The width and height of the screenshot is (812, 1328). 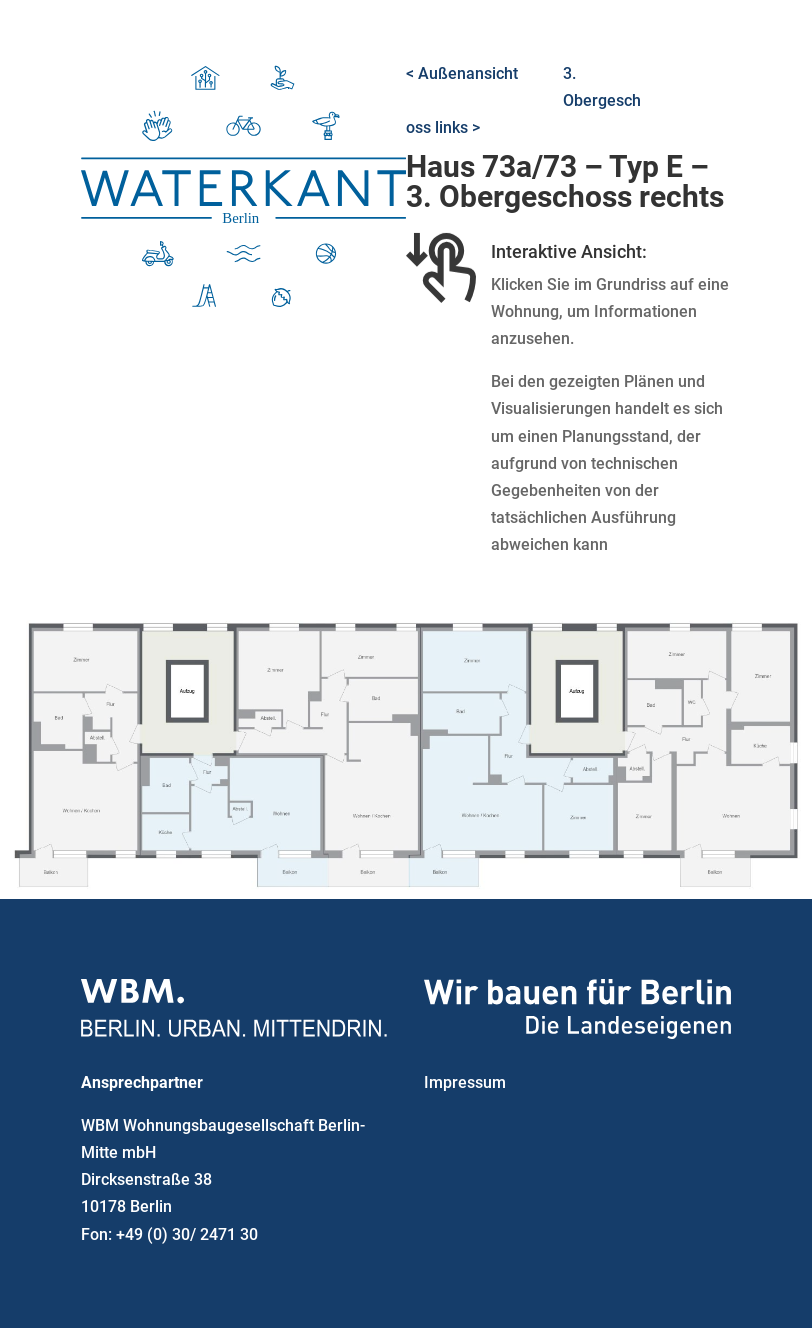 What do you see at coordinates (462, 73) in the screenshot?
I see `< Außenansicht` at bounding box center [462, 73].